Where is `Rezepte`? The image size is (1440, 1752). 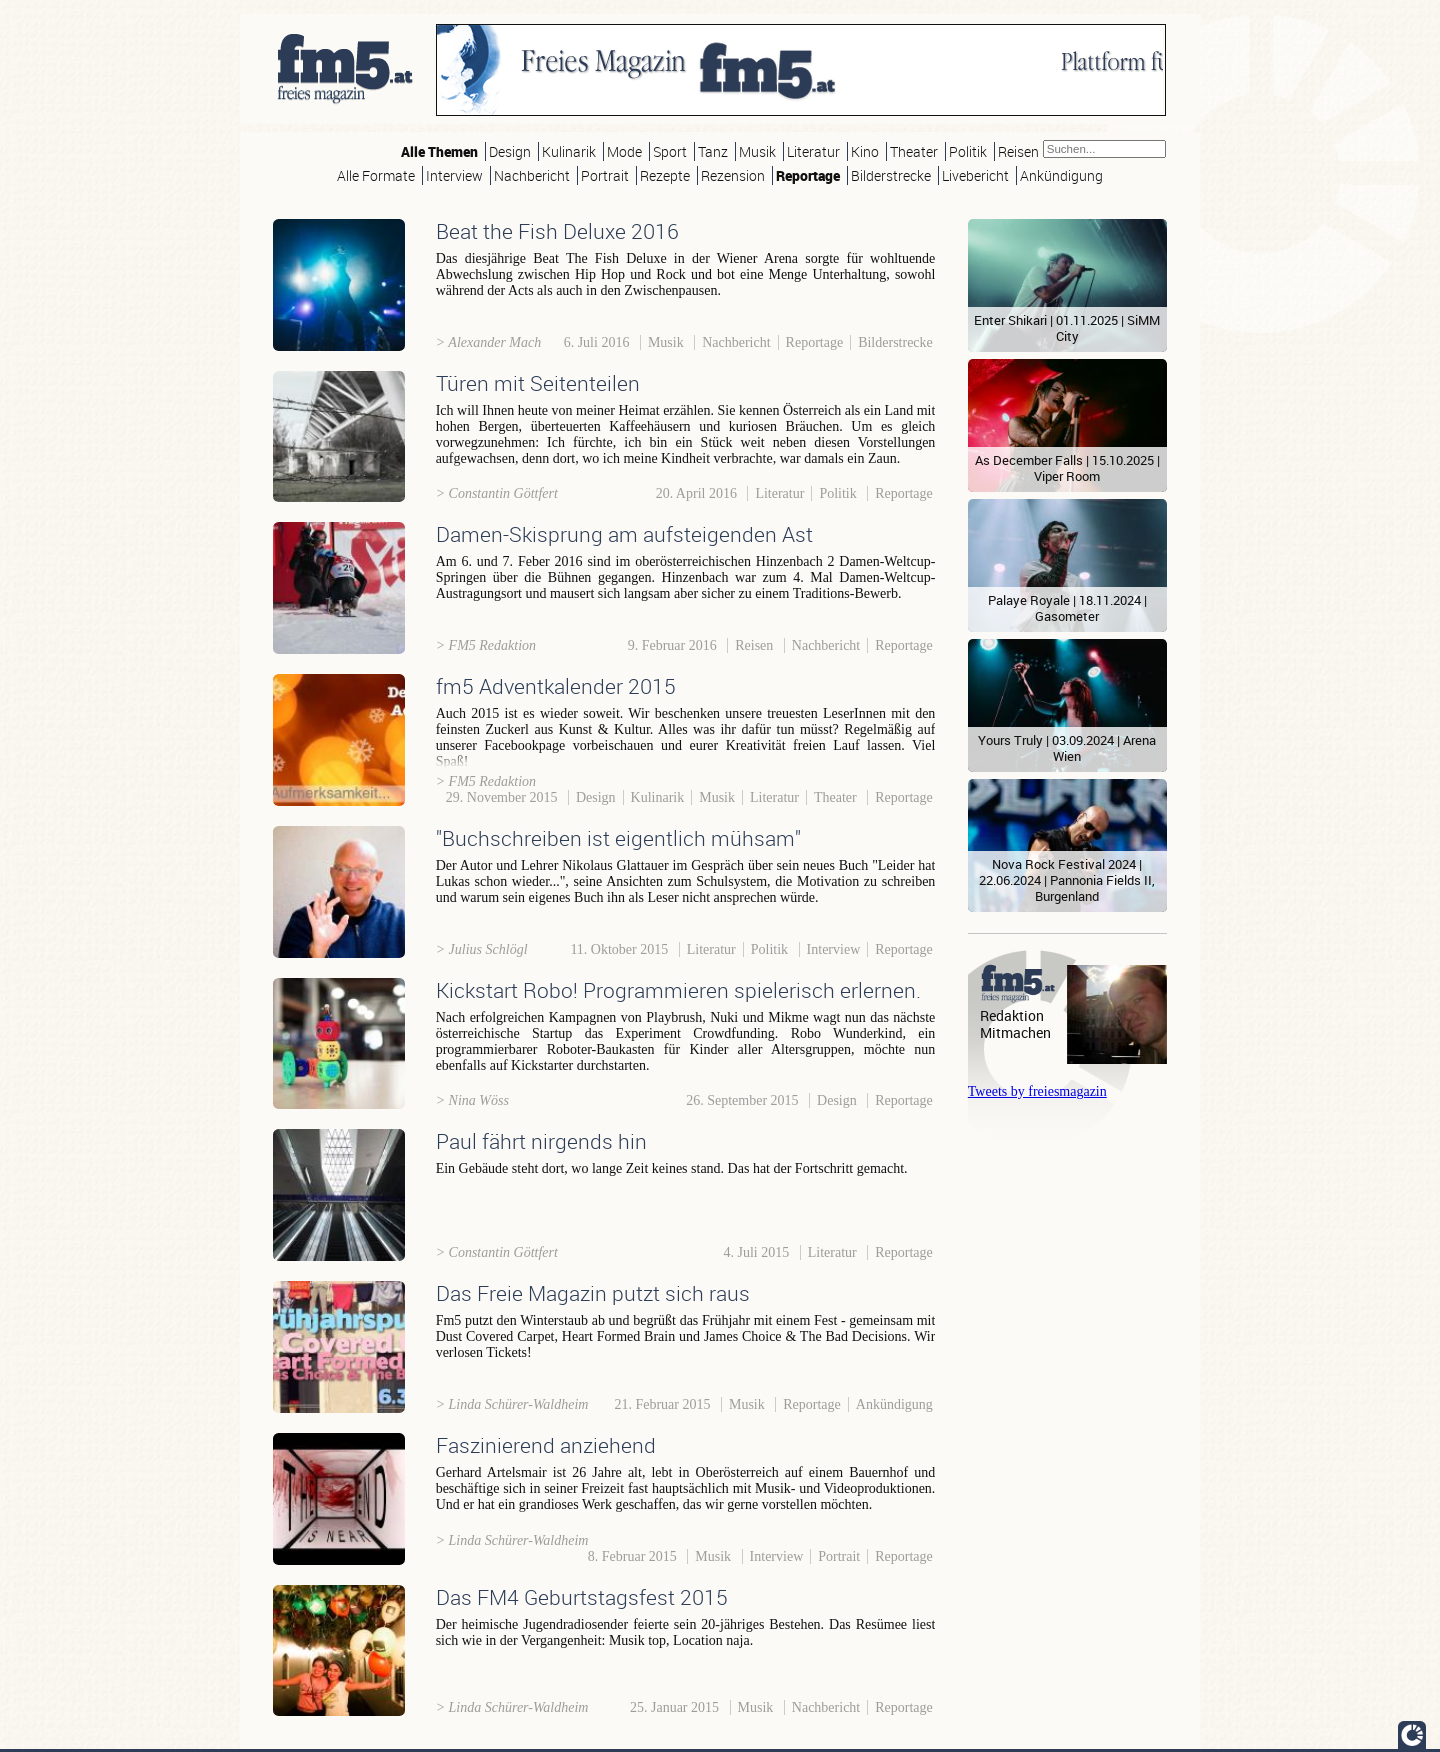 Rezepte is located at coordinates (665, 175).